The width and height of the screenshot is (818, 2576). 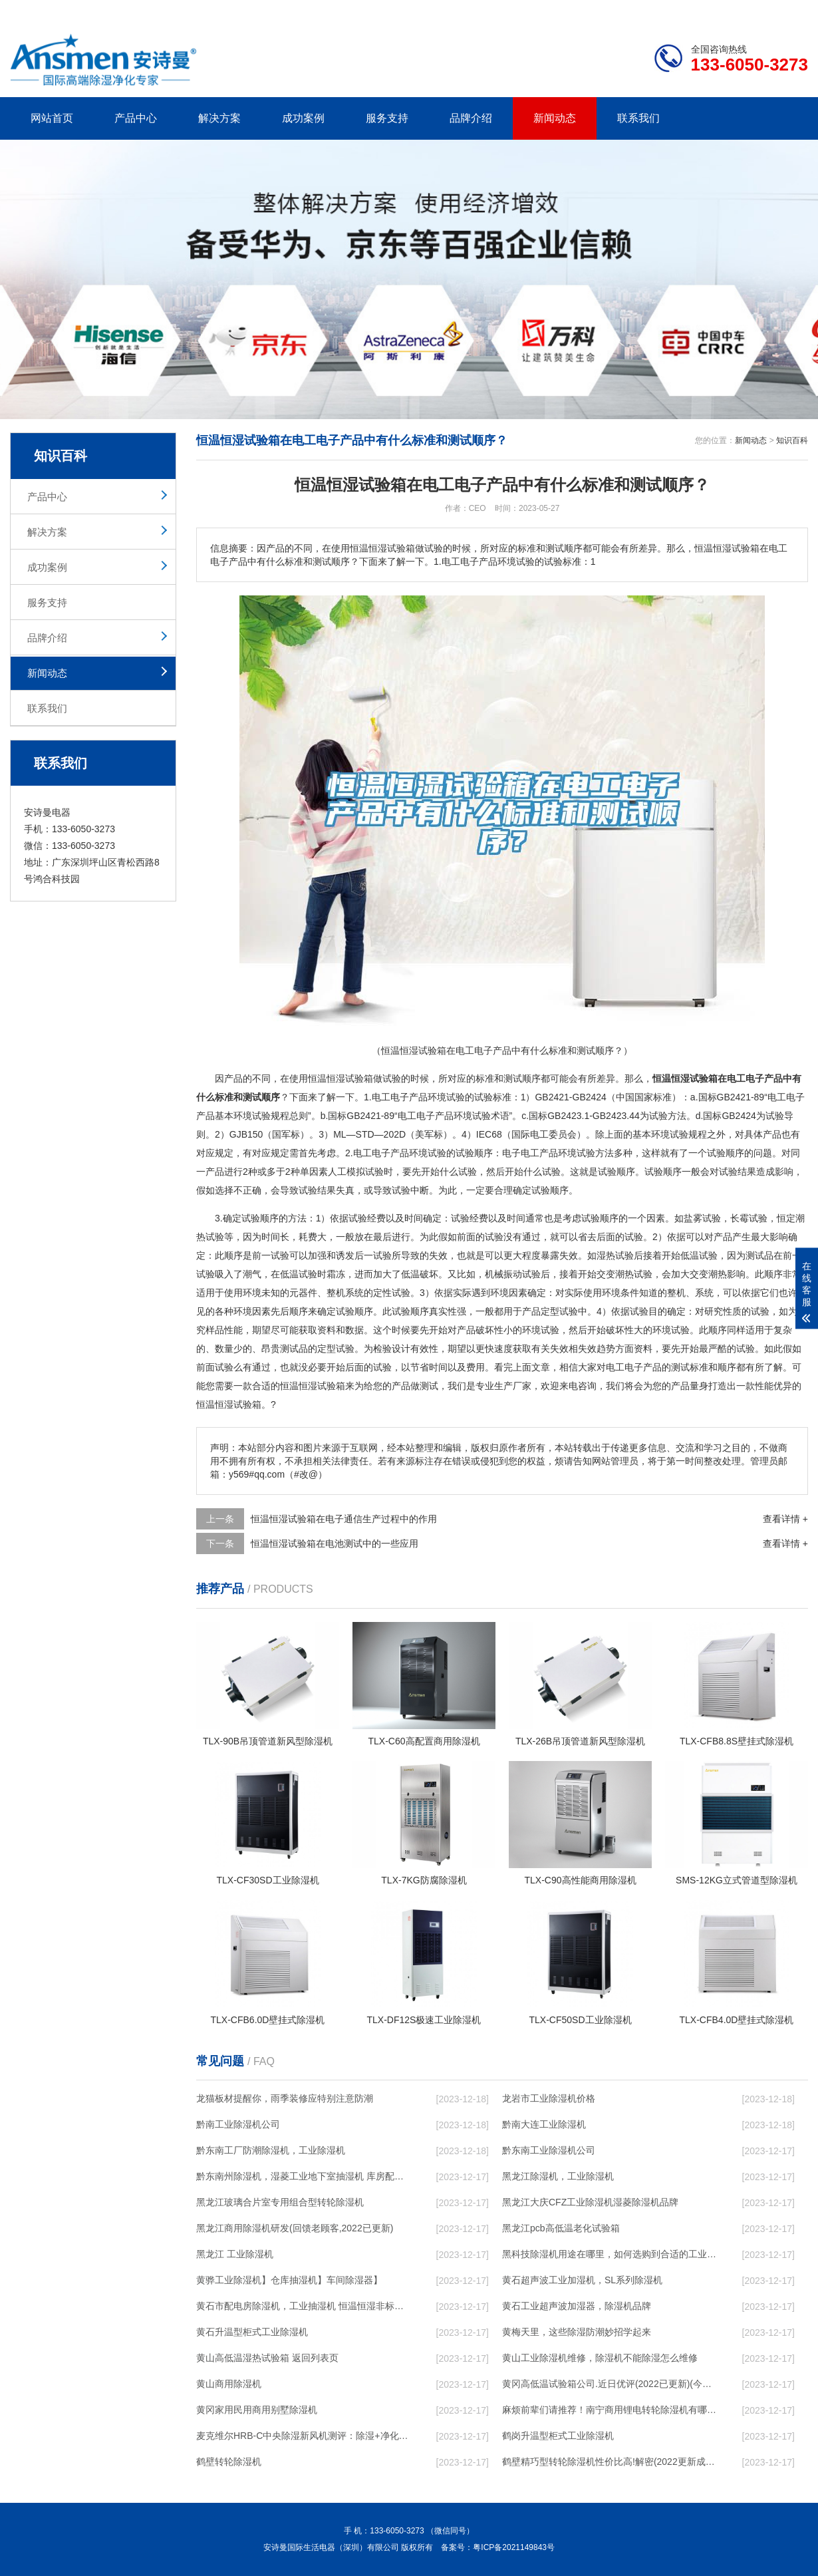 I want to click on 研发团队, so click(x=669, y=10).